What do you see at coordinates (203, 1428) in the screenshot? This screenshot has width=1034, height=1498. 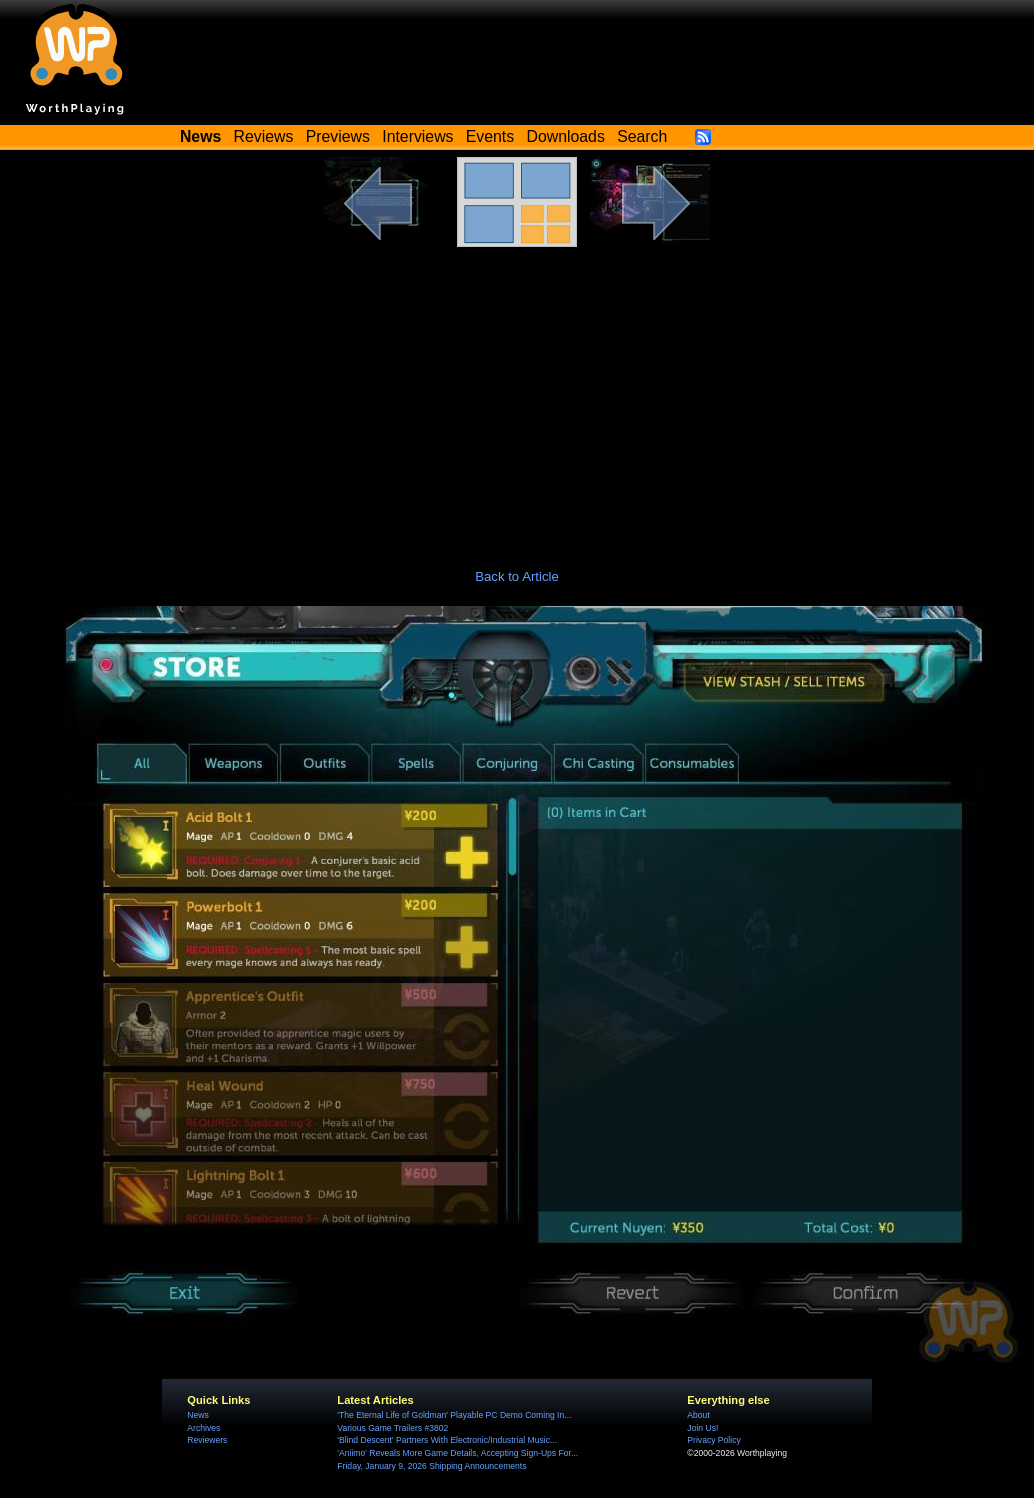 I see `Archives` at bounding box center [203, 1428].